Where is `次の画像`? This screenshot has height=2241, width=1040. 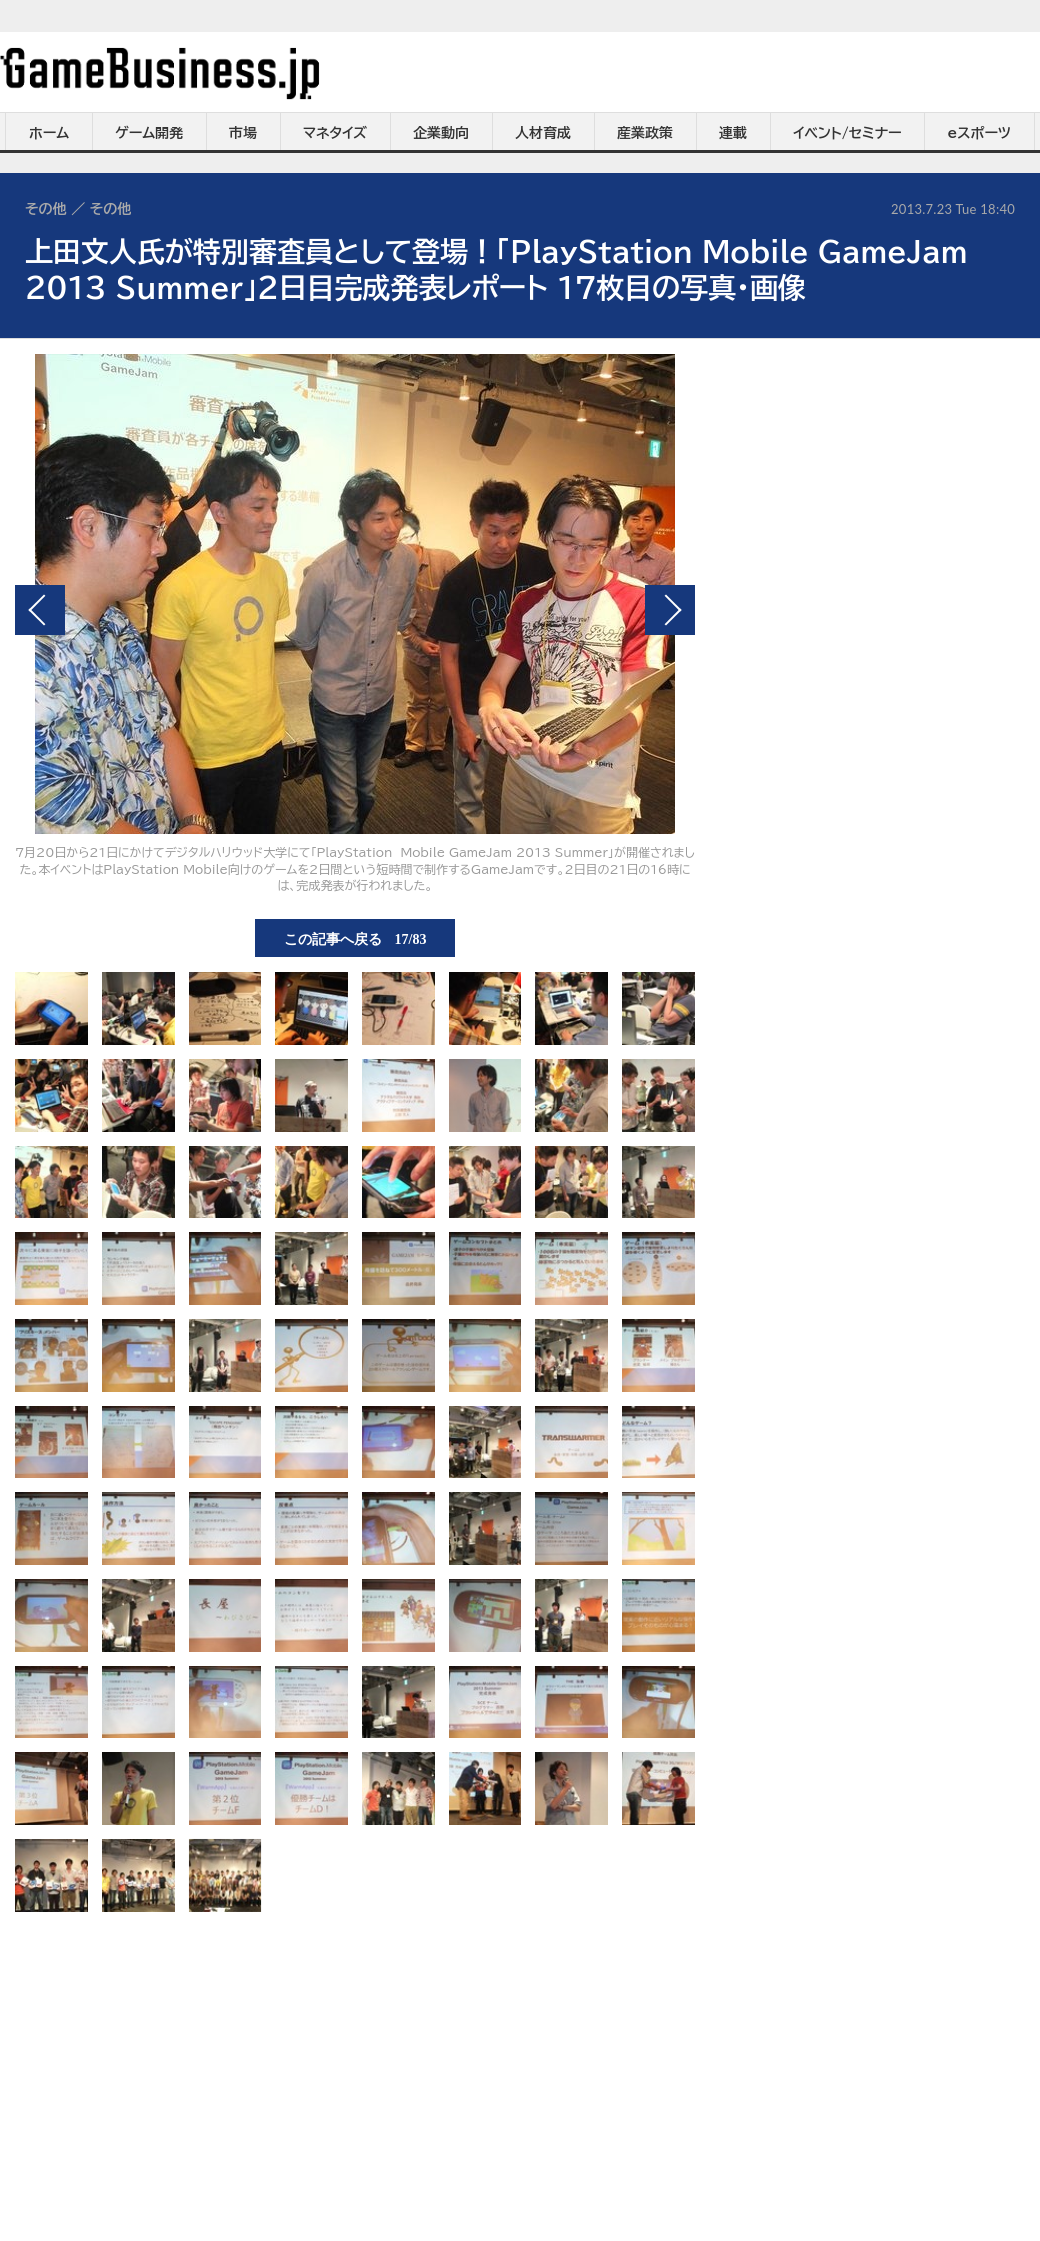
次の画像 is located at coordinates (670, 610).